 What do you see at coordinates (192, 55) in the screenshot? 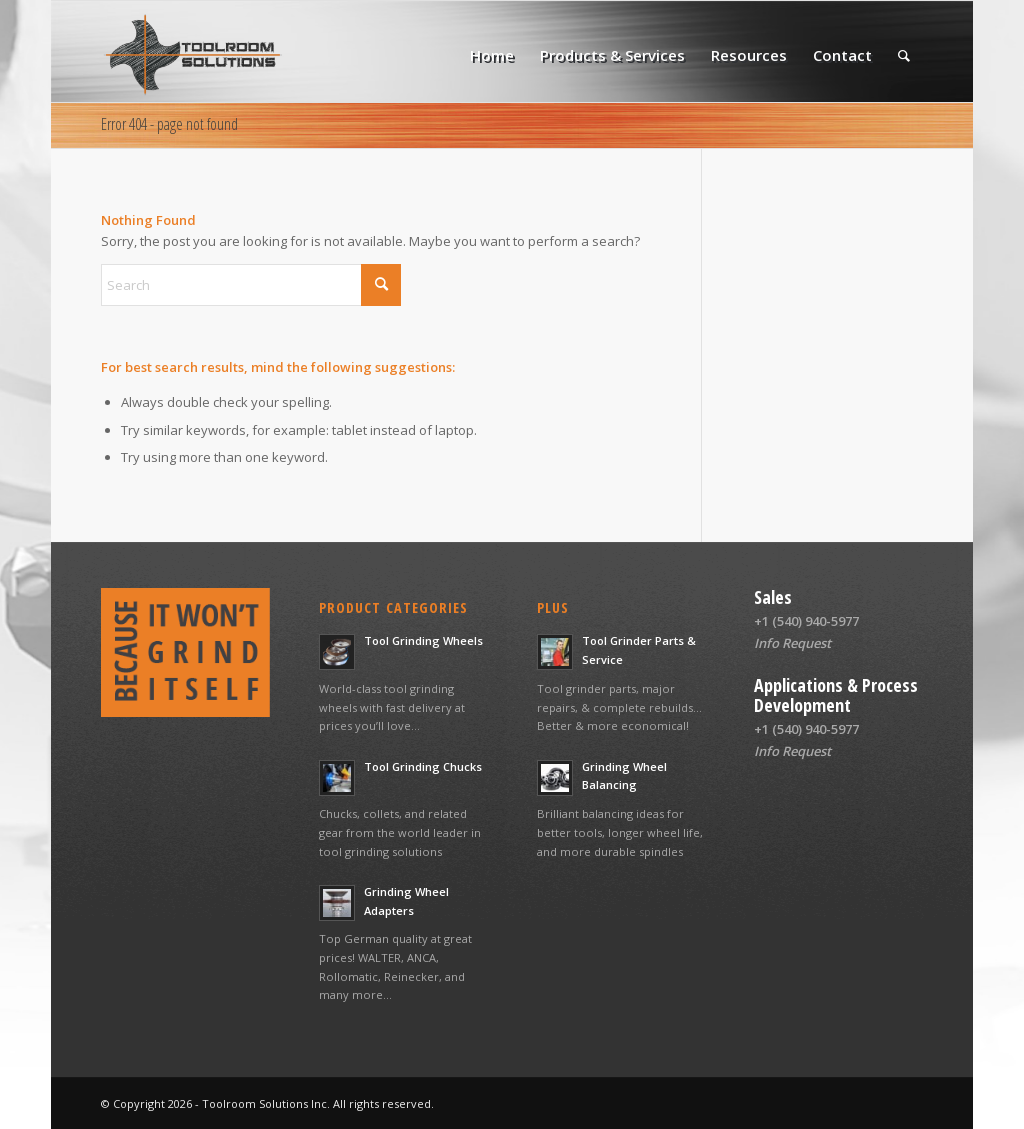
I see `[Toolroom Solutions logo web]` at bounding box center [192, 55].